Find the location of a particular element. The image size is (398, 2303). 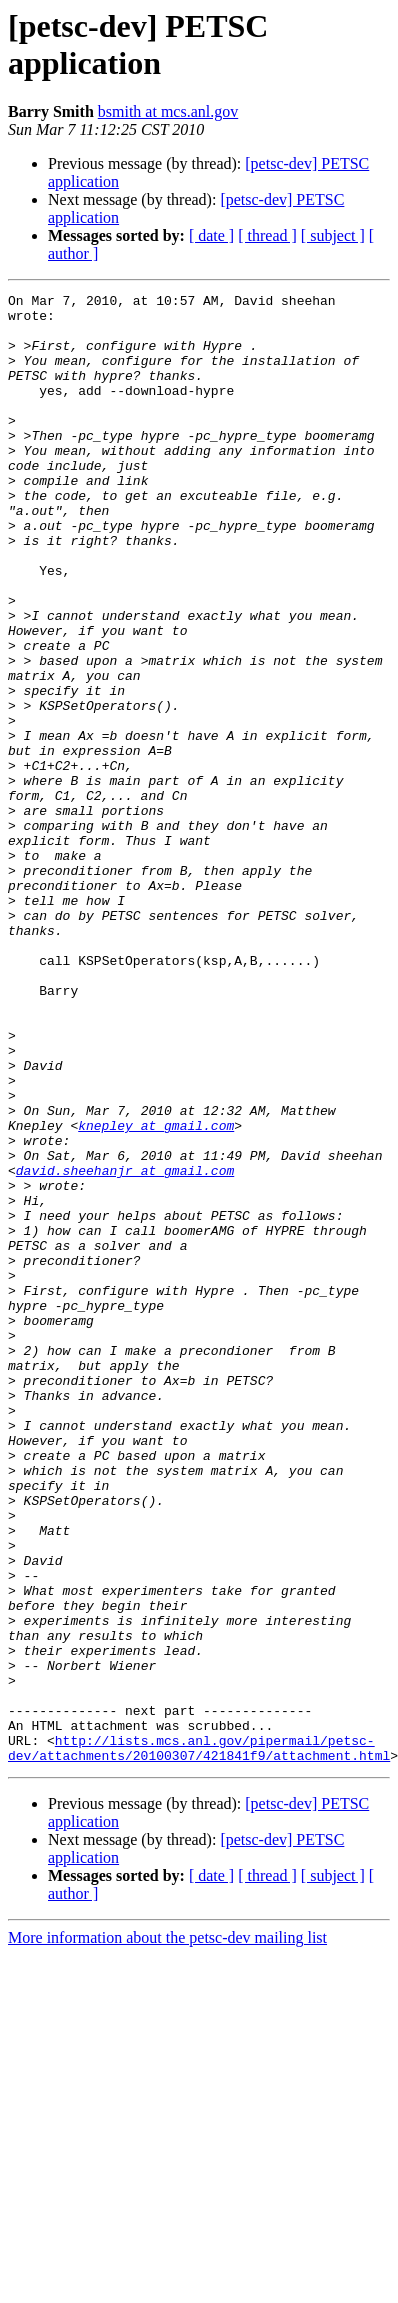

http://lists.mcs.anl.gov/pipermail/petsc-dev/attachments/20100307/421841f9/attachment.html is located at coordinates (199, 2040).